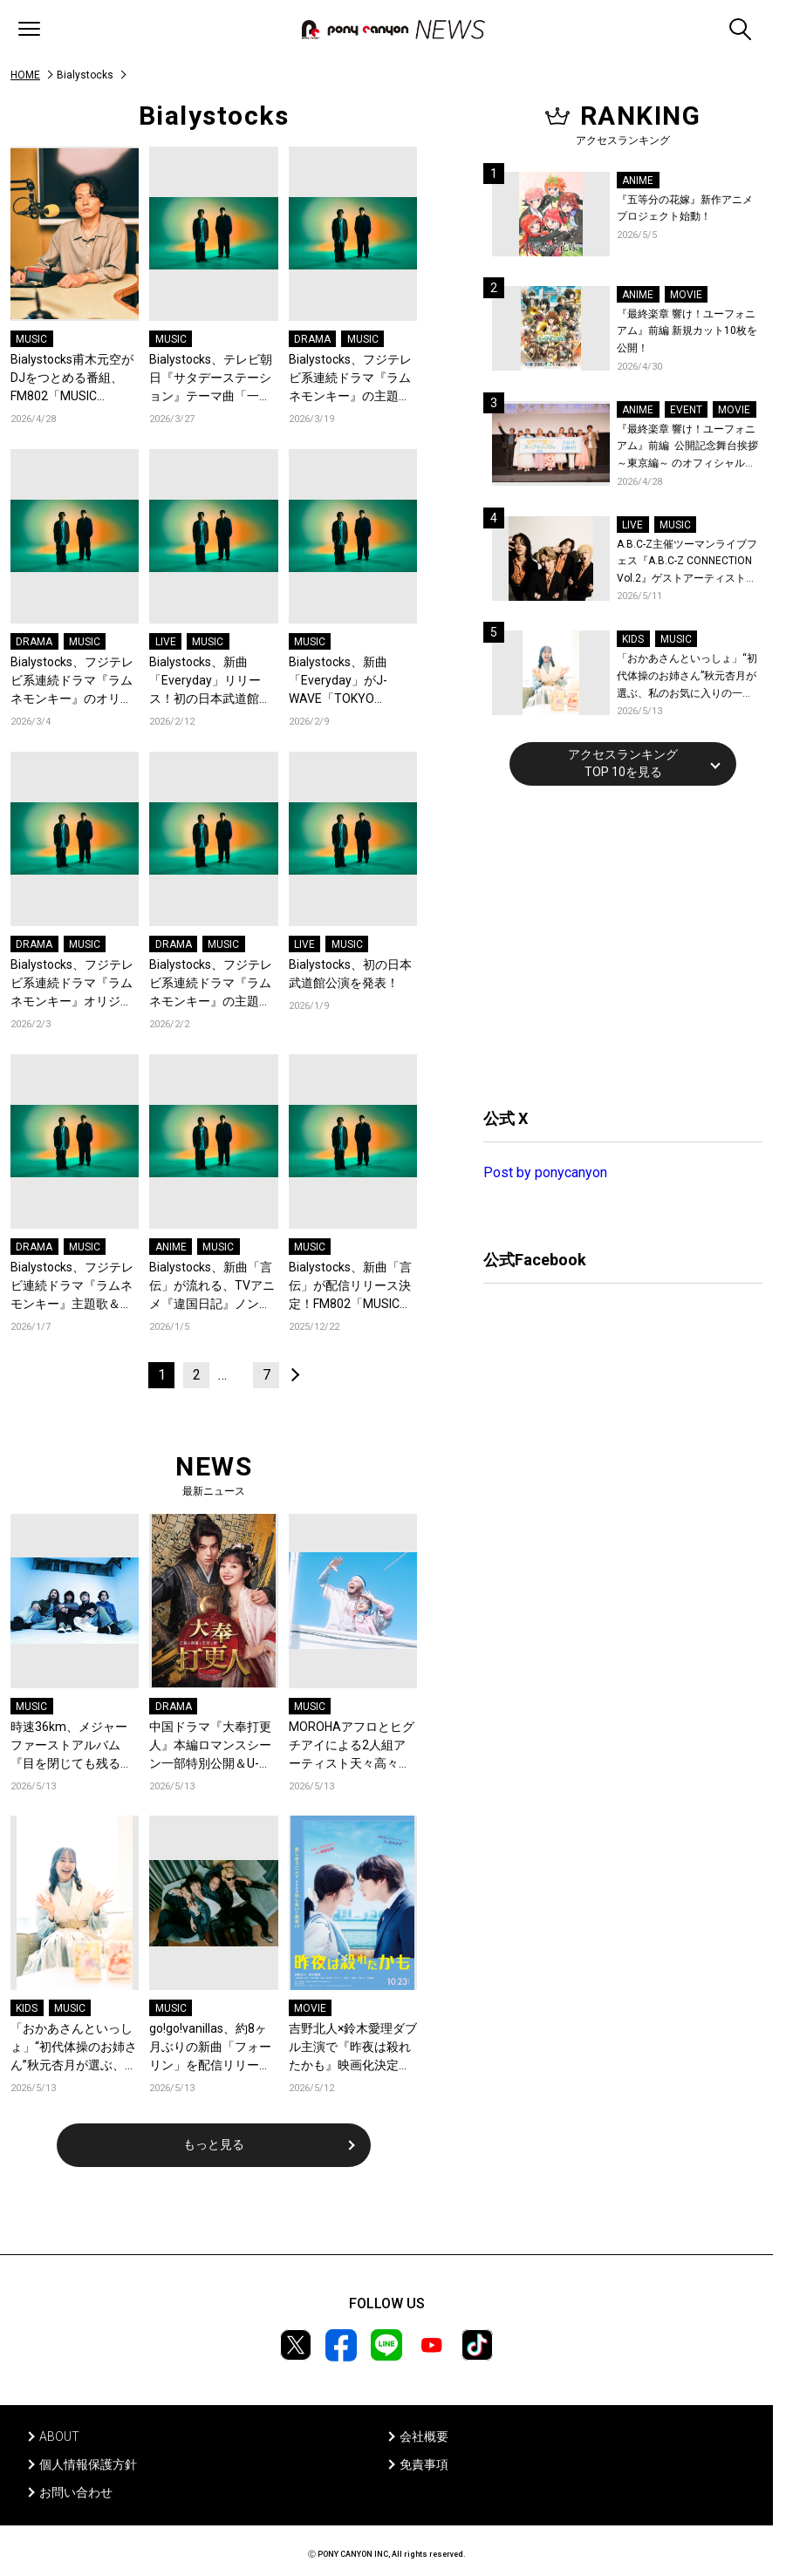 The image size is (786, 2576). Describe the element at coordinates (71, 681) in the screenshot. I see `Bialystocks、フジテレビ系連続ドラマ『ラムネモンキー』のオリジナルサウンドトラックをリリース！` at that location.